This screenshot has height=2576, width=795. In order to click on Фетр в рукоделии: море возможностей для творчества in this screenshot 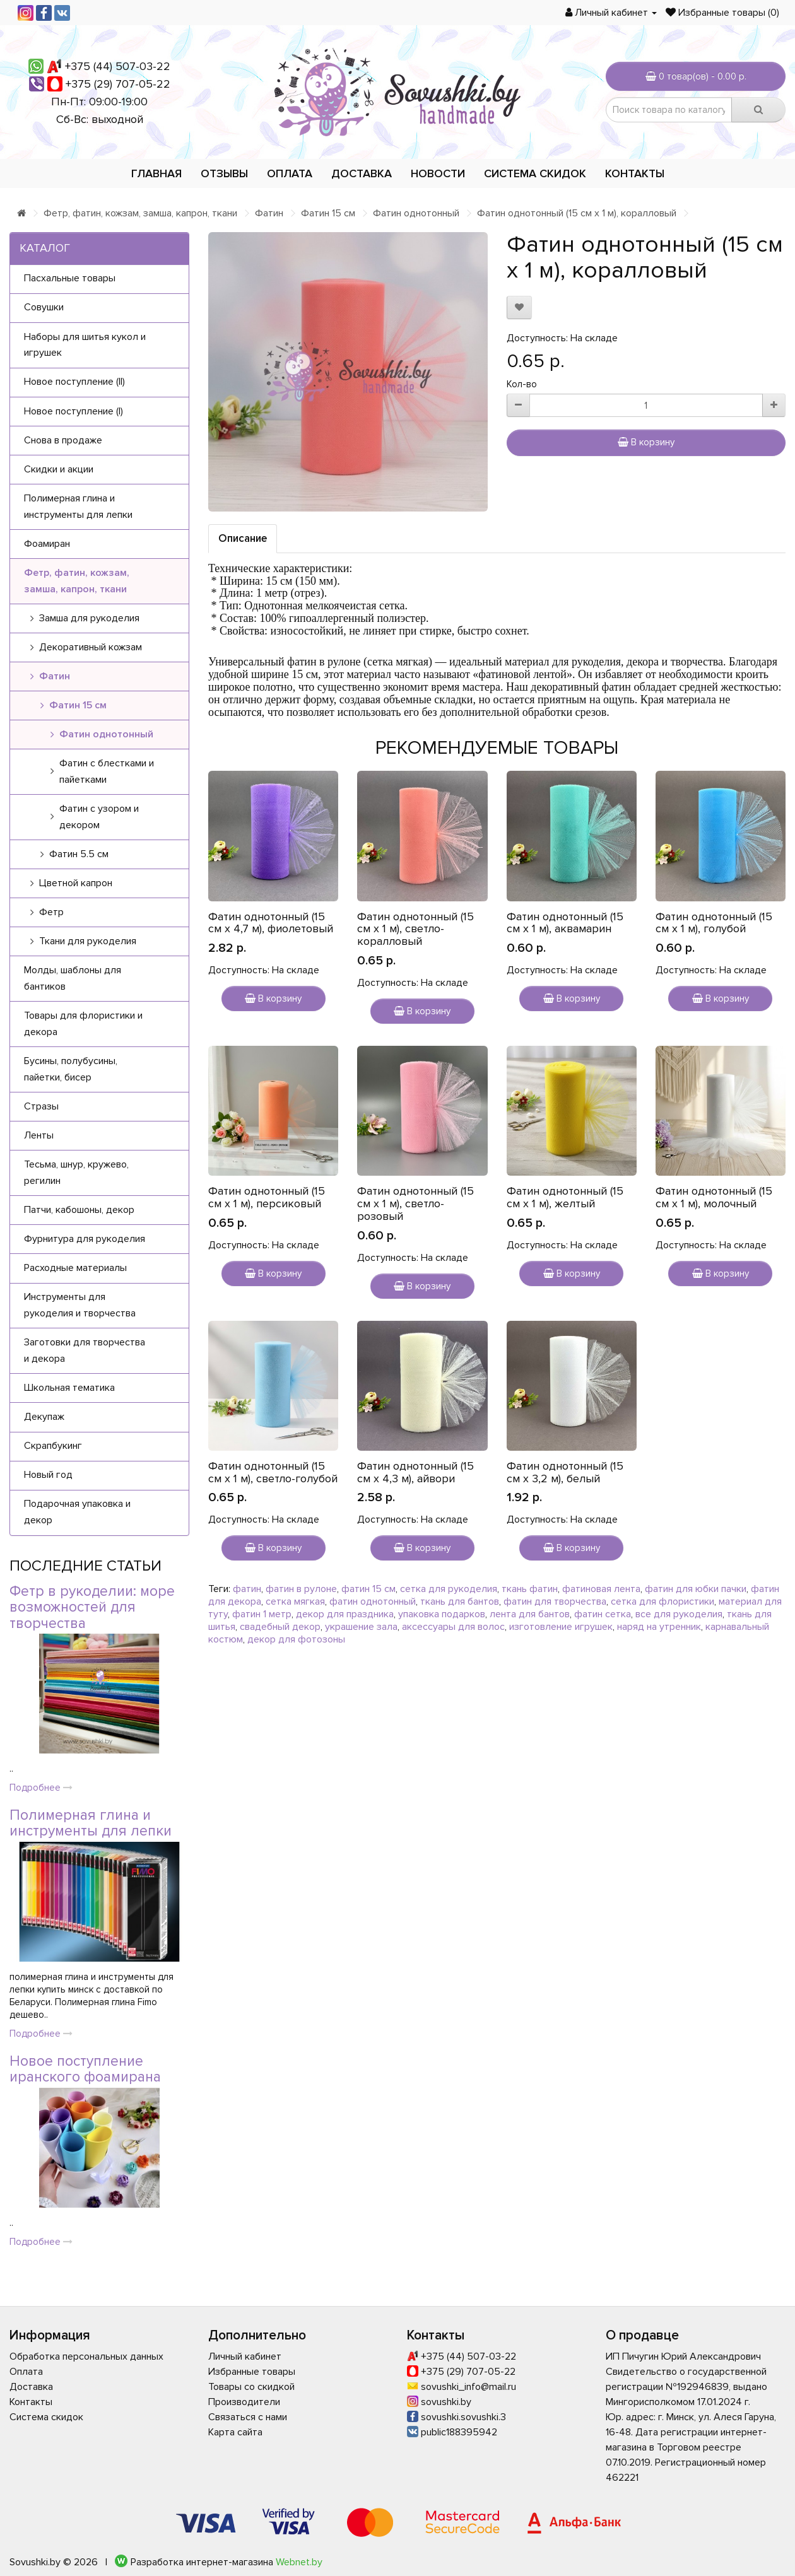, I will do `click(92, 1607)`.